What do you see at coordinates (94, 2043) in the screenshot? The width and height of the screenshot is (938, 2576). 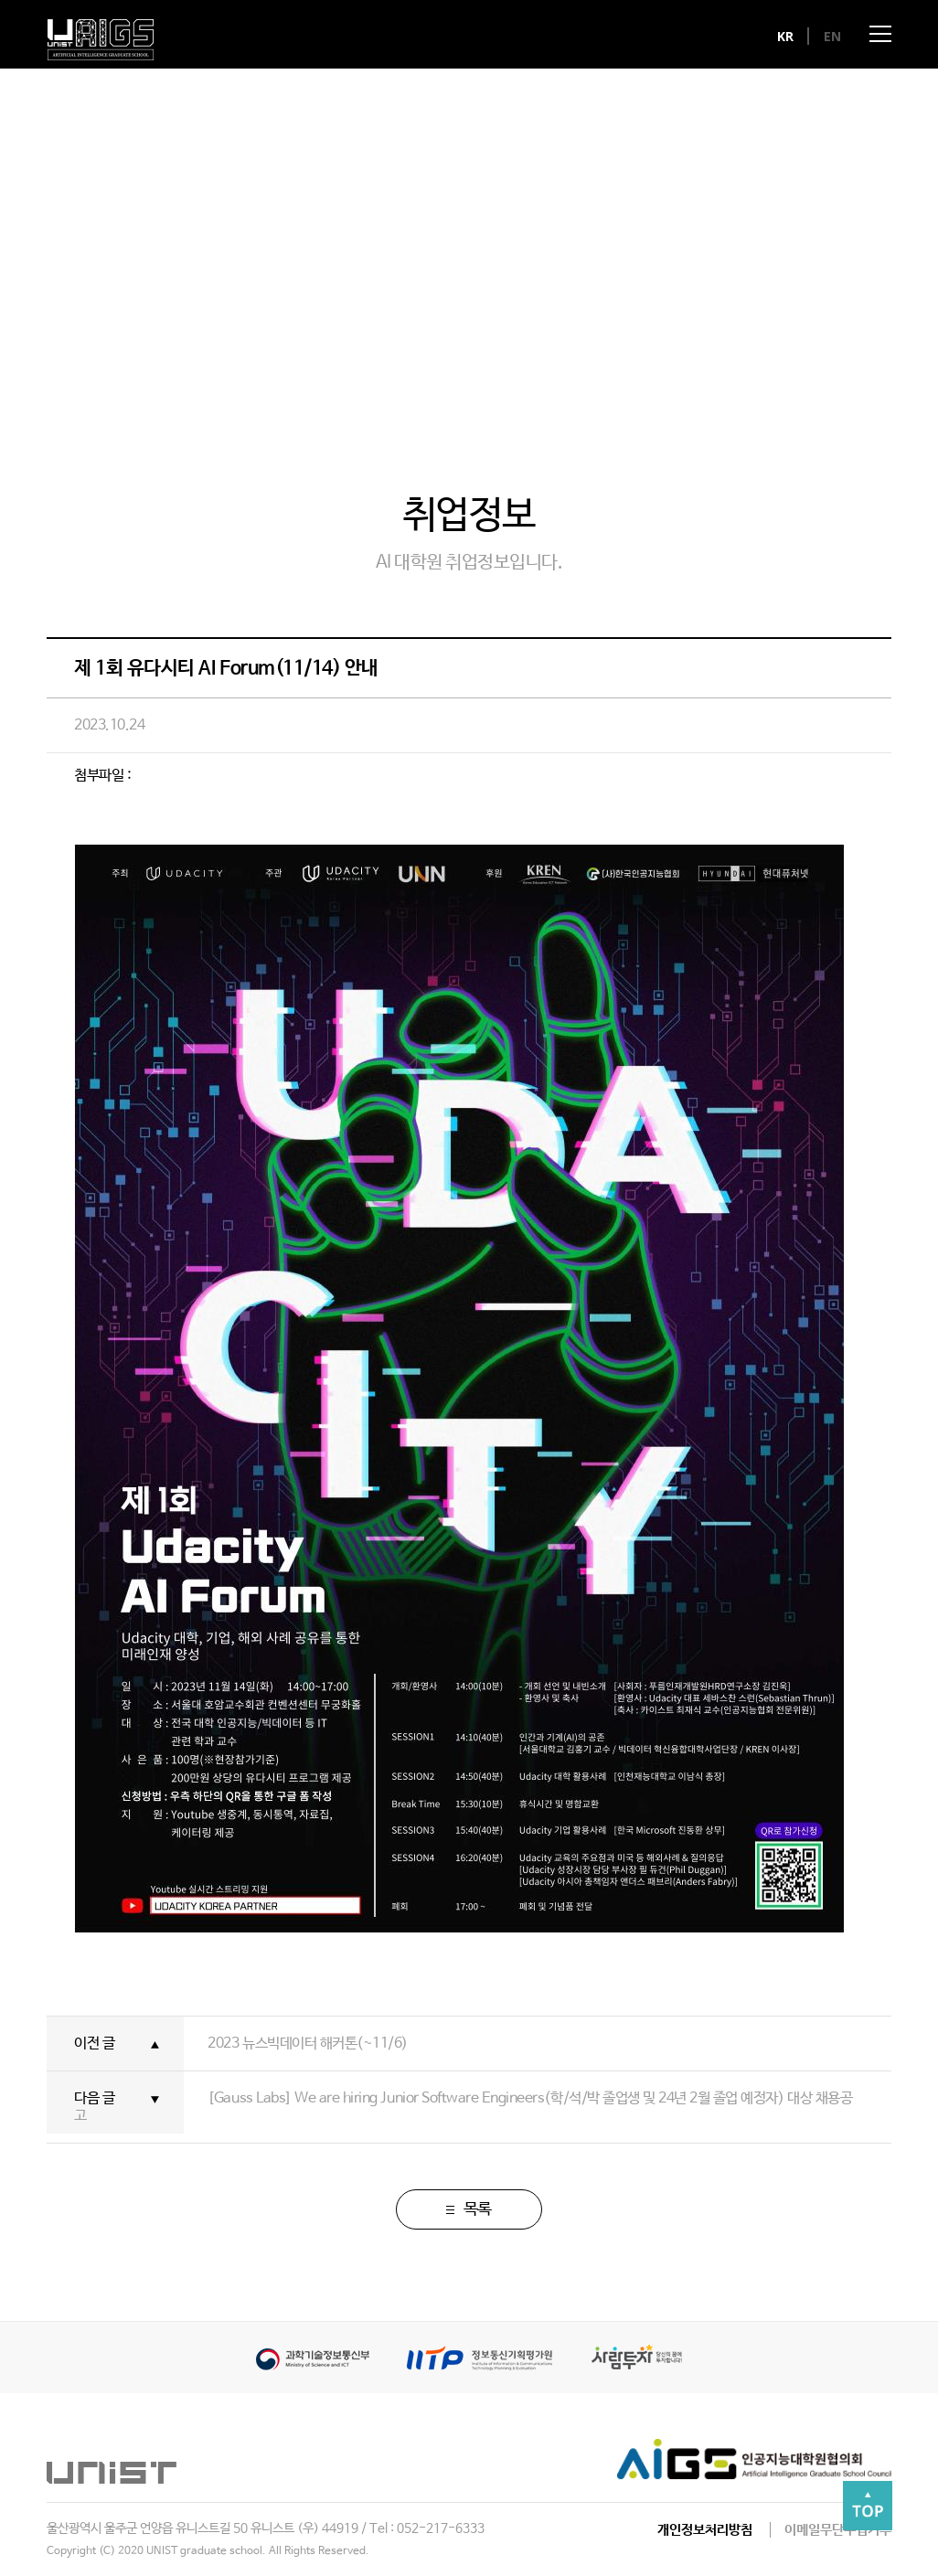 I see `이전 글` at bounding box center [94, 2043].